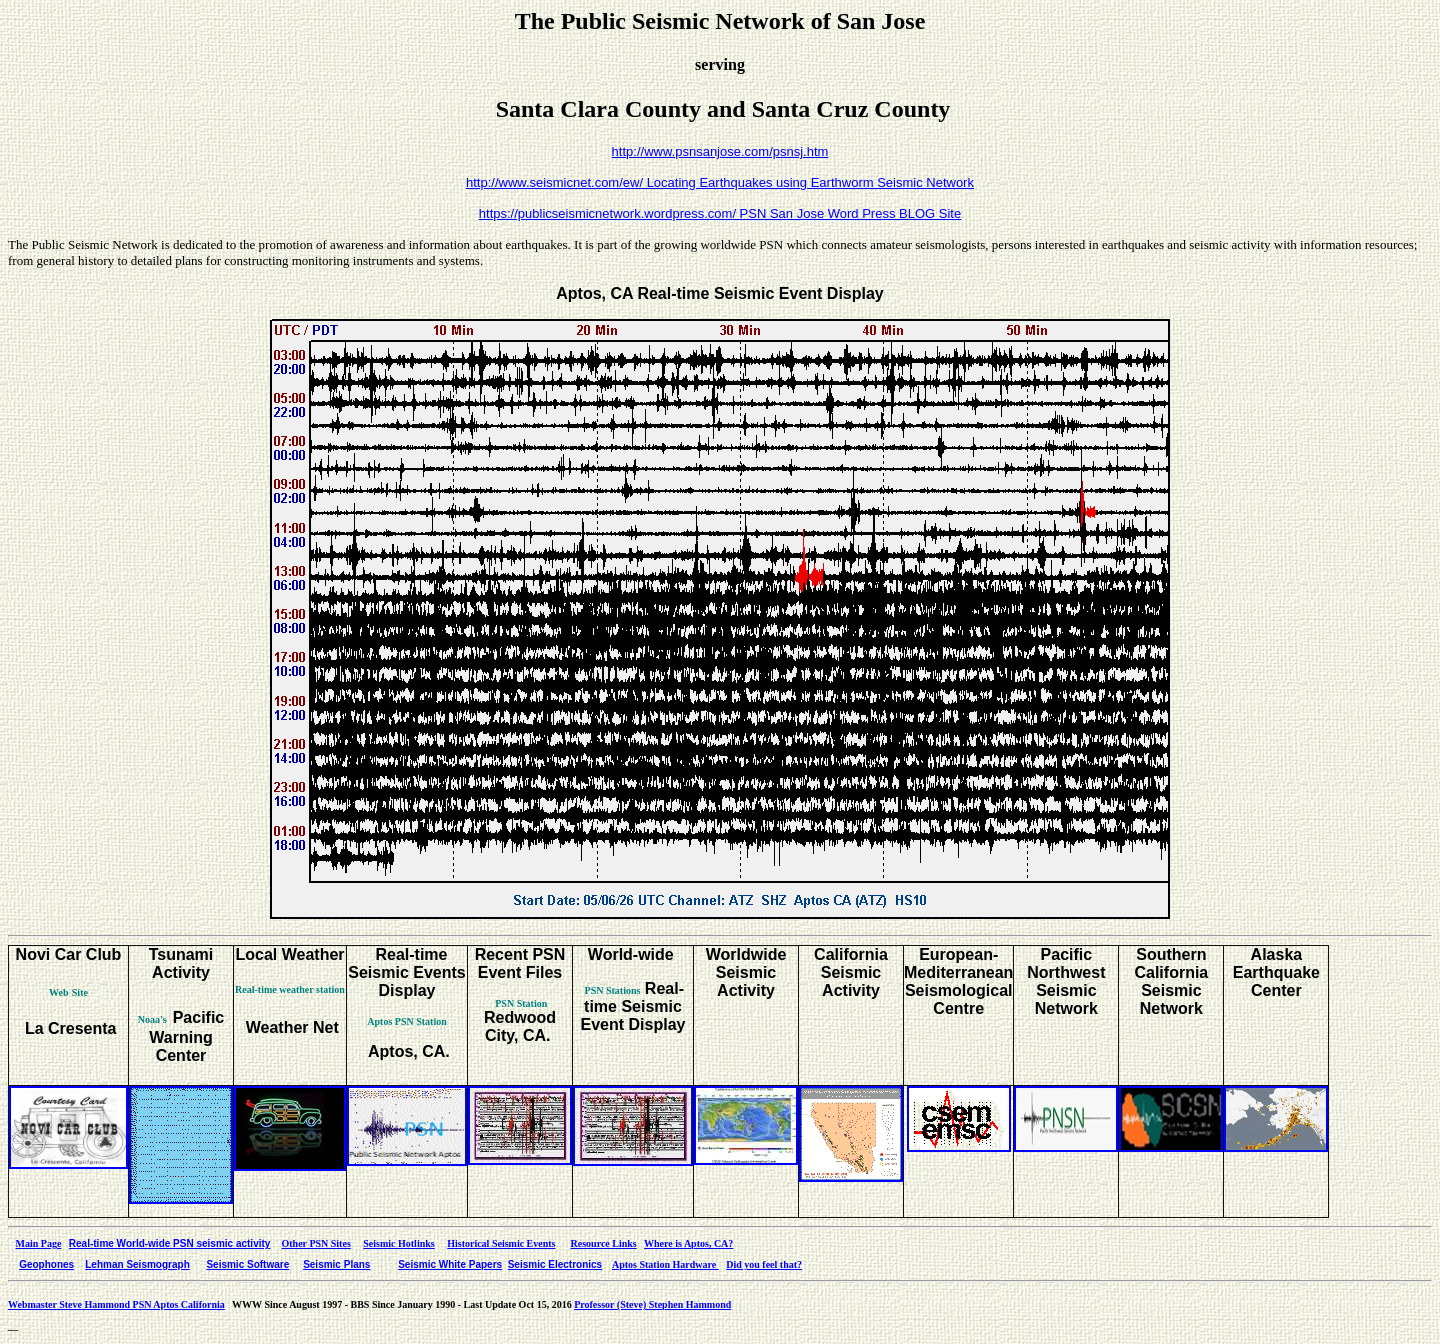  What do you see at coordinates (688, 1243) in the screenshot?
I see `Where is Aptos, CA?` at bounding box center [688, 1243].